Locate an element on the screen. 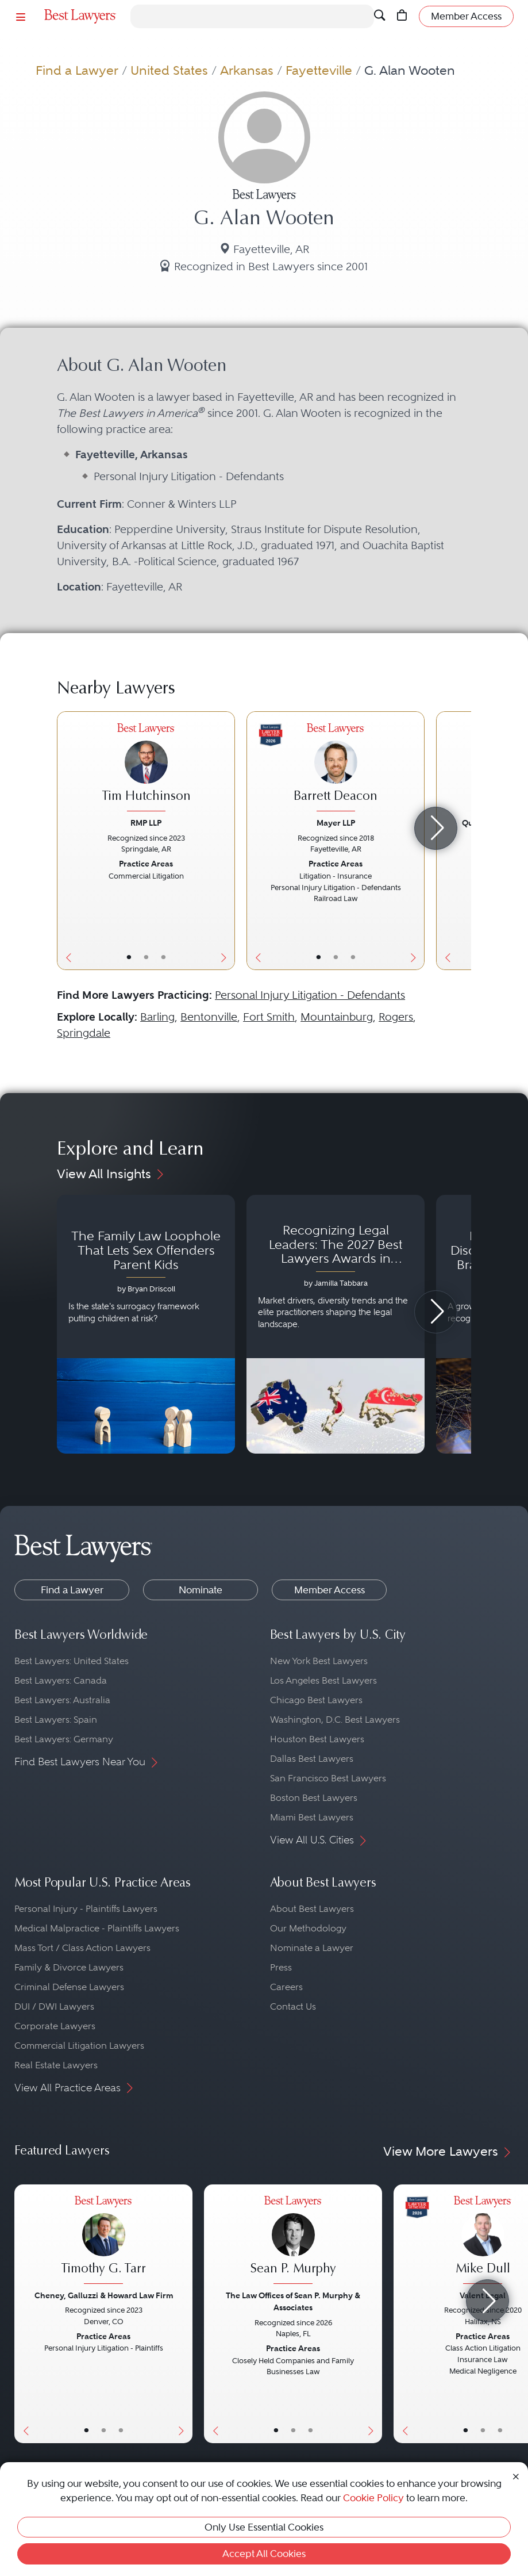 The height and width of the screenshot is (2576, 528). Corporate Lawyers is located at coordinates (54, 2026).